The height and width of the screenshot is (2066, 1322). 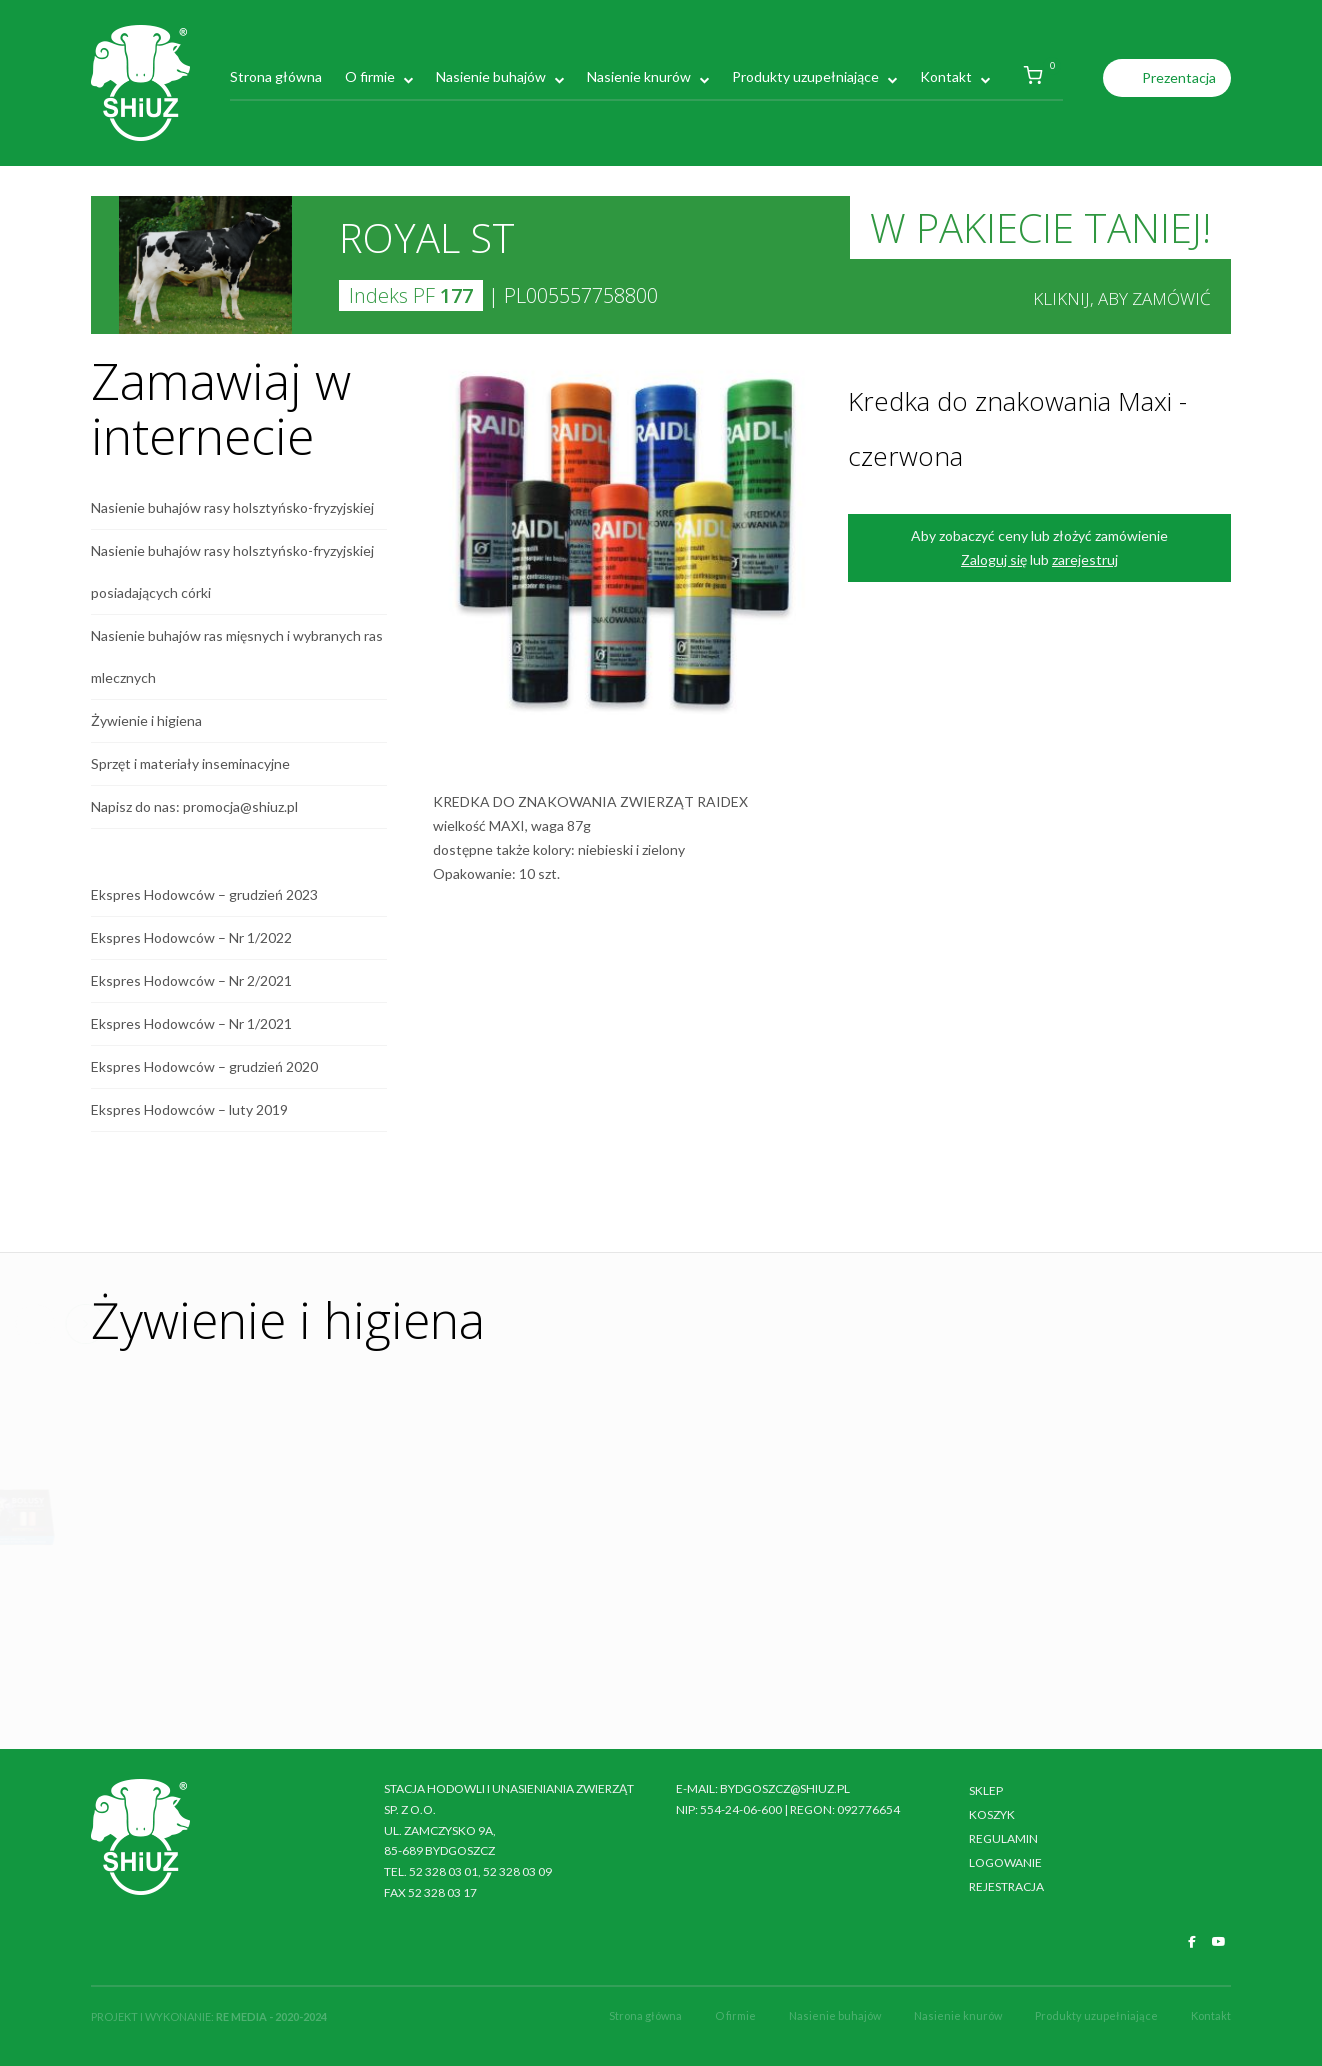 I want to click on Sklep, so click(x=986, y=1790).